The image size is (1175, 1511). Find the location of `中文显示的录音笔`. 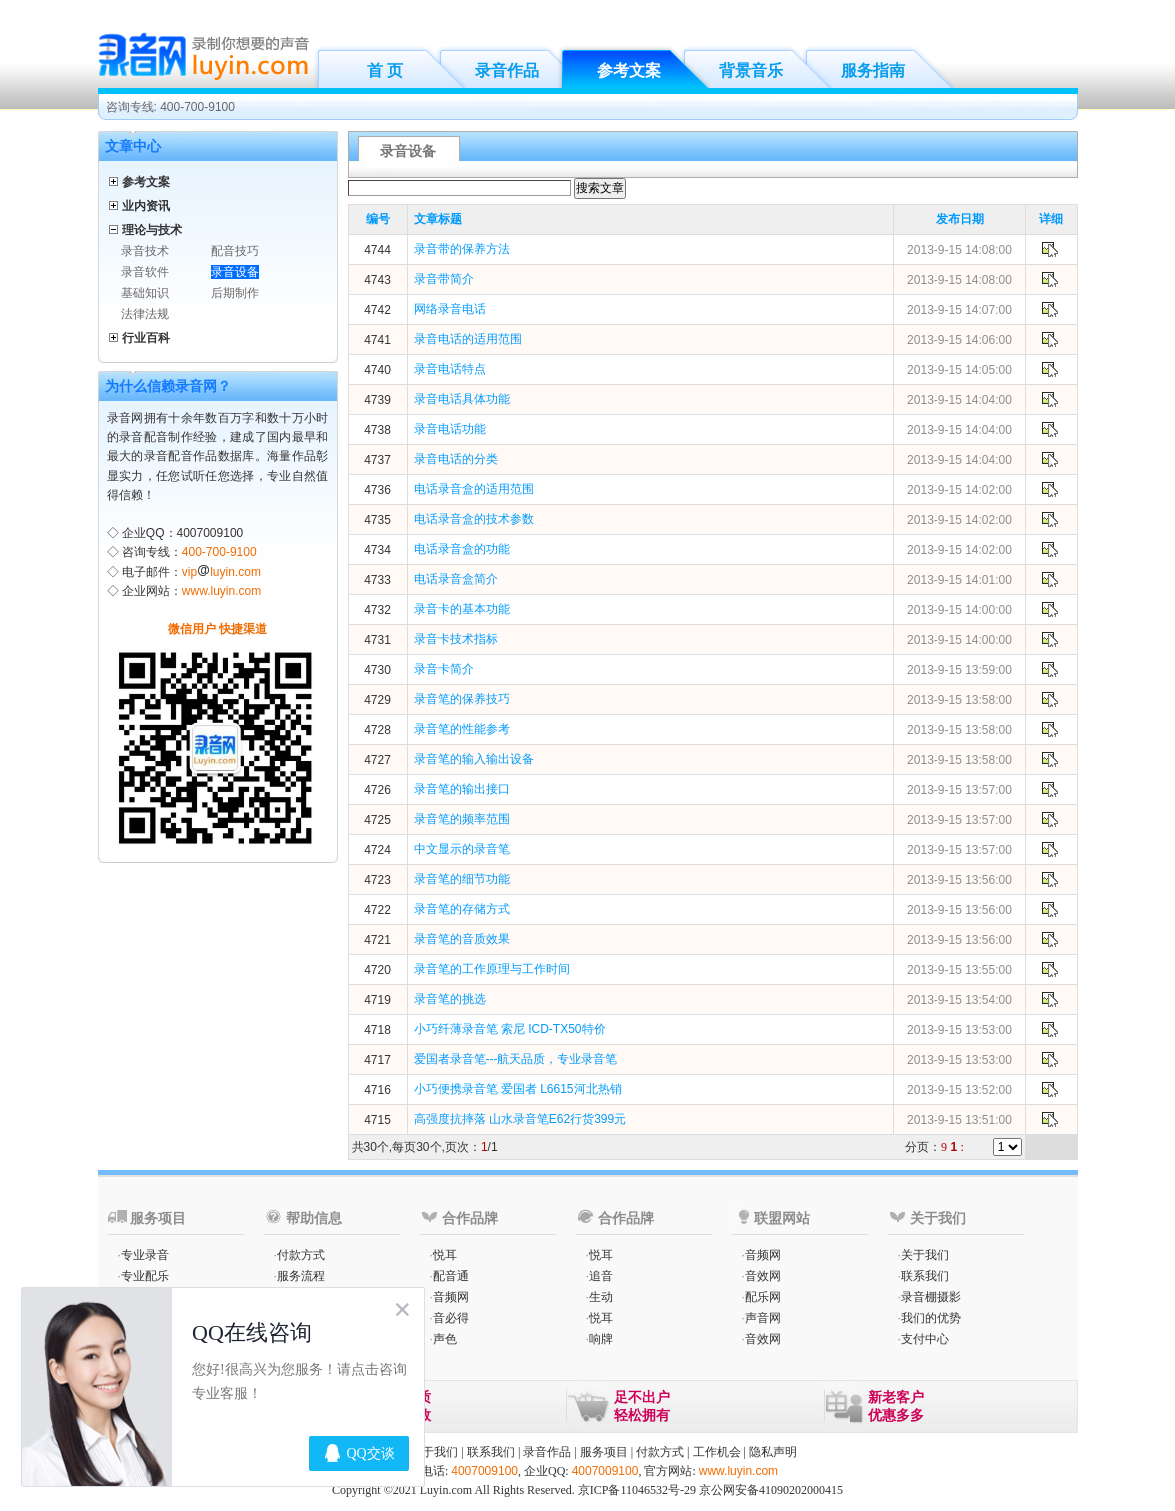

中文显示的录音笔 is located at coordinates (462, 849).